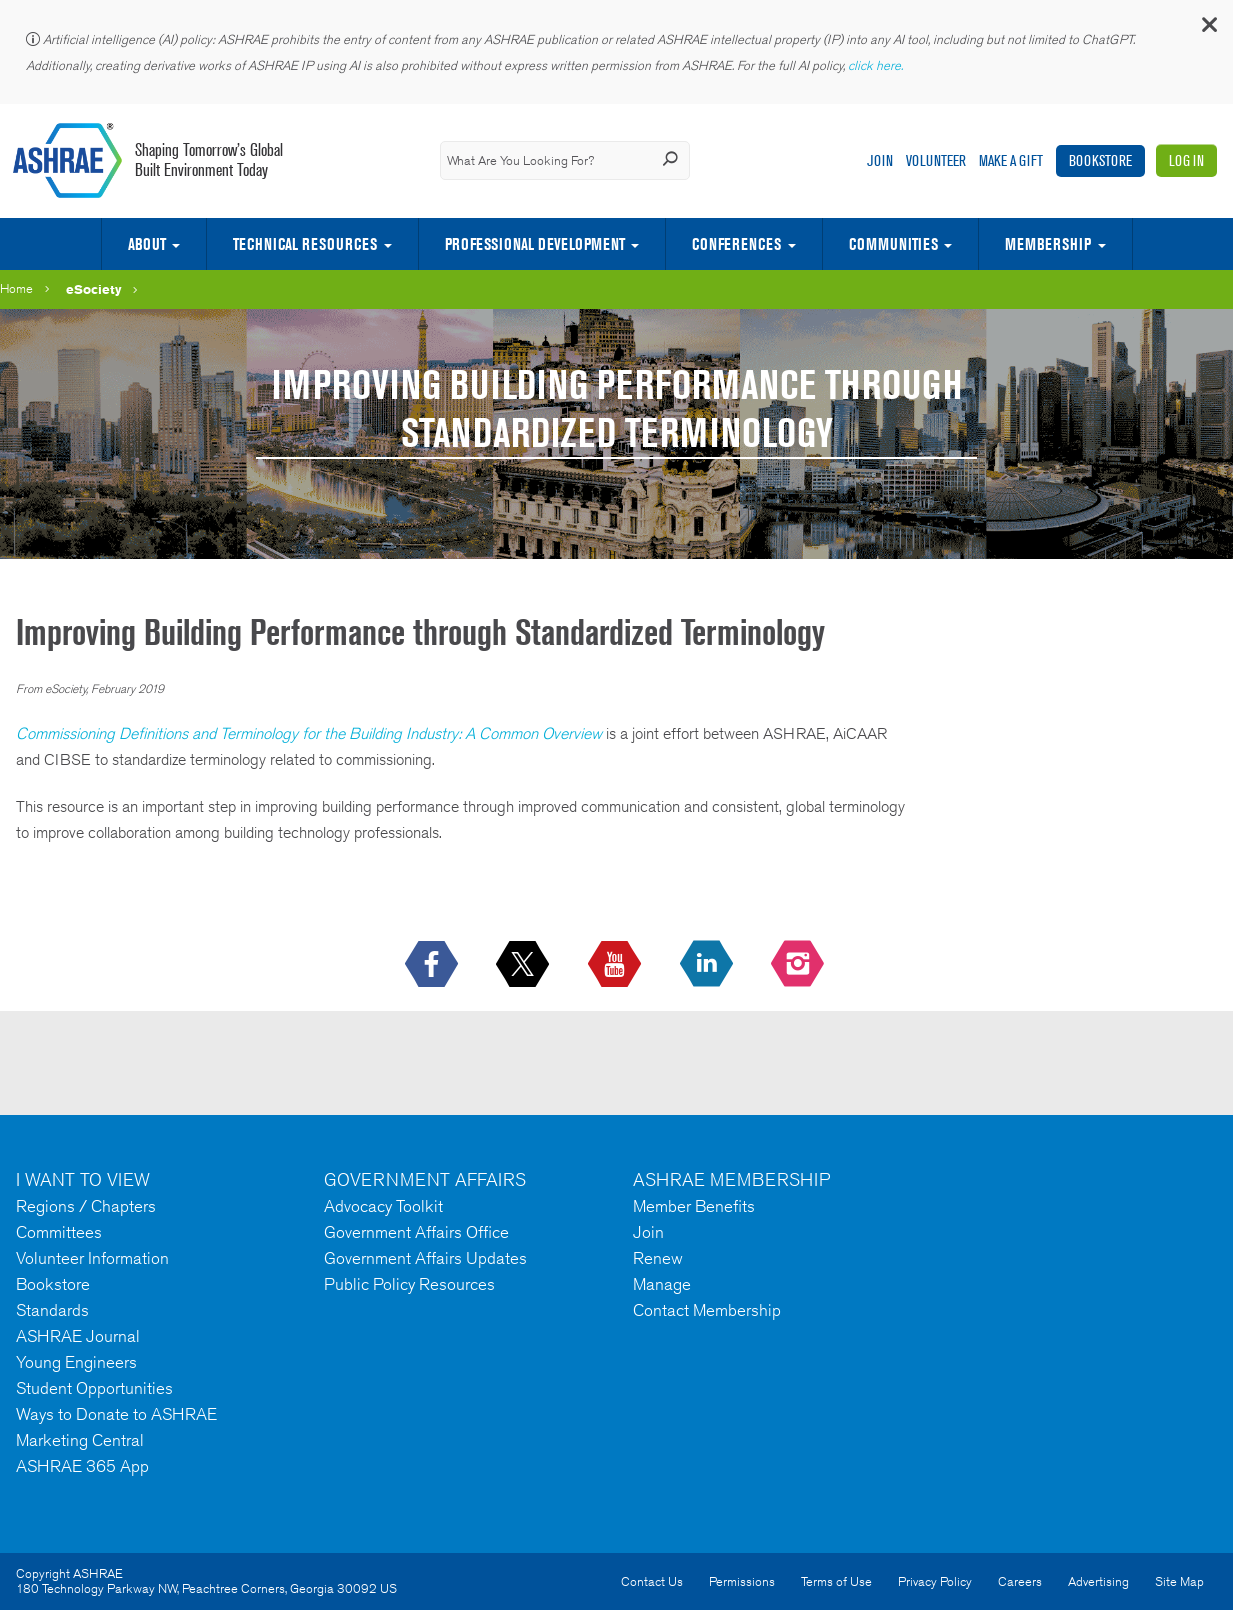  Describe the element at coordinates (59, 1232) in the screenshot. I see `Committees` at that location.